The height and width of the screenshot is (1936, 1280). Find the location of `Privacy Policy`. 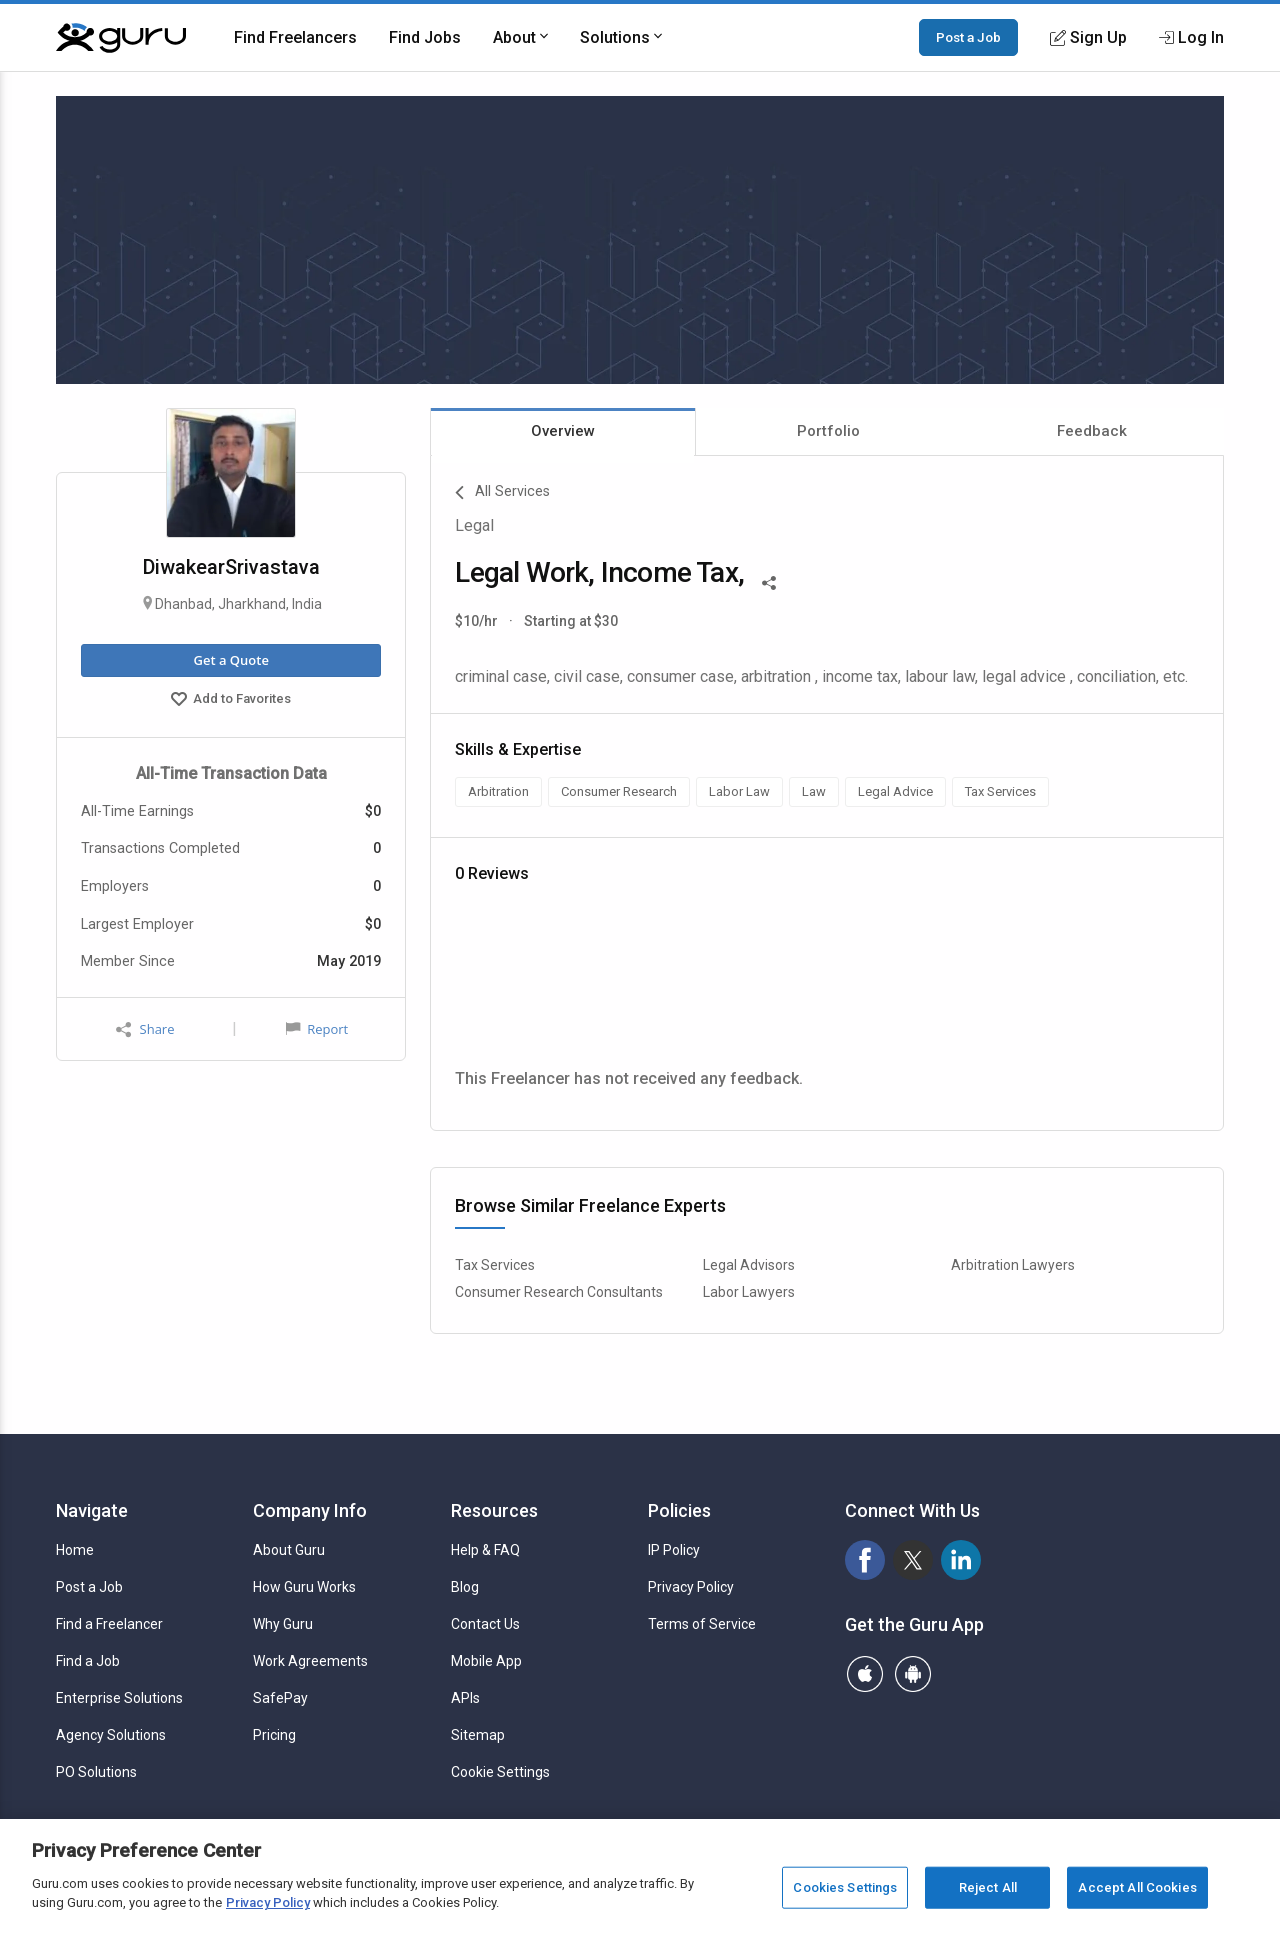

Privacy Policy is located at coordinates (691, 1587).